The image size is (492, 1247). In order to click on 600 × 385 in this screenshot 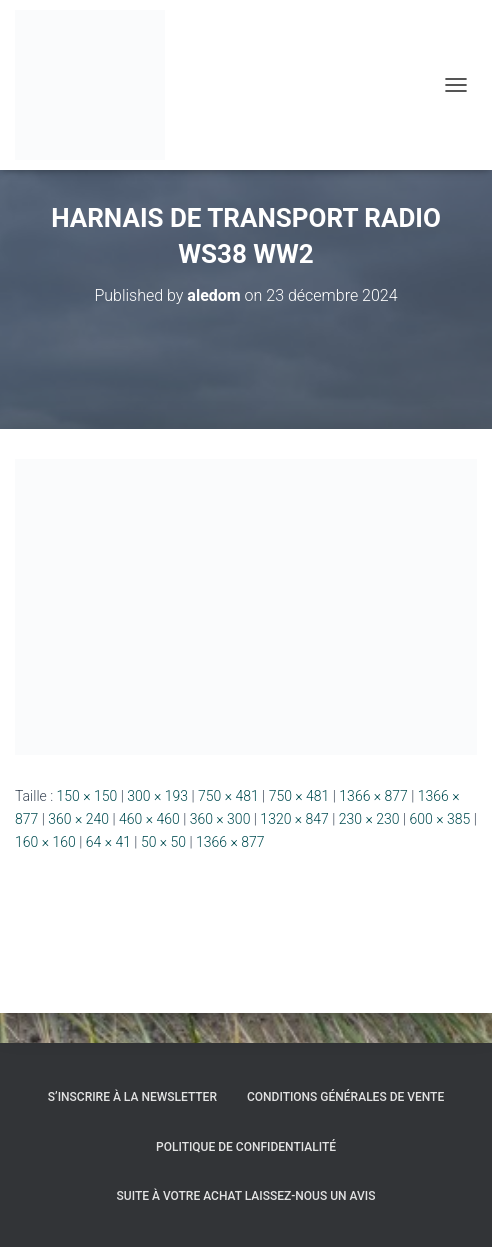, I will do `click(440, 819)`.